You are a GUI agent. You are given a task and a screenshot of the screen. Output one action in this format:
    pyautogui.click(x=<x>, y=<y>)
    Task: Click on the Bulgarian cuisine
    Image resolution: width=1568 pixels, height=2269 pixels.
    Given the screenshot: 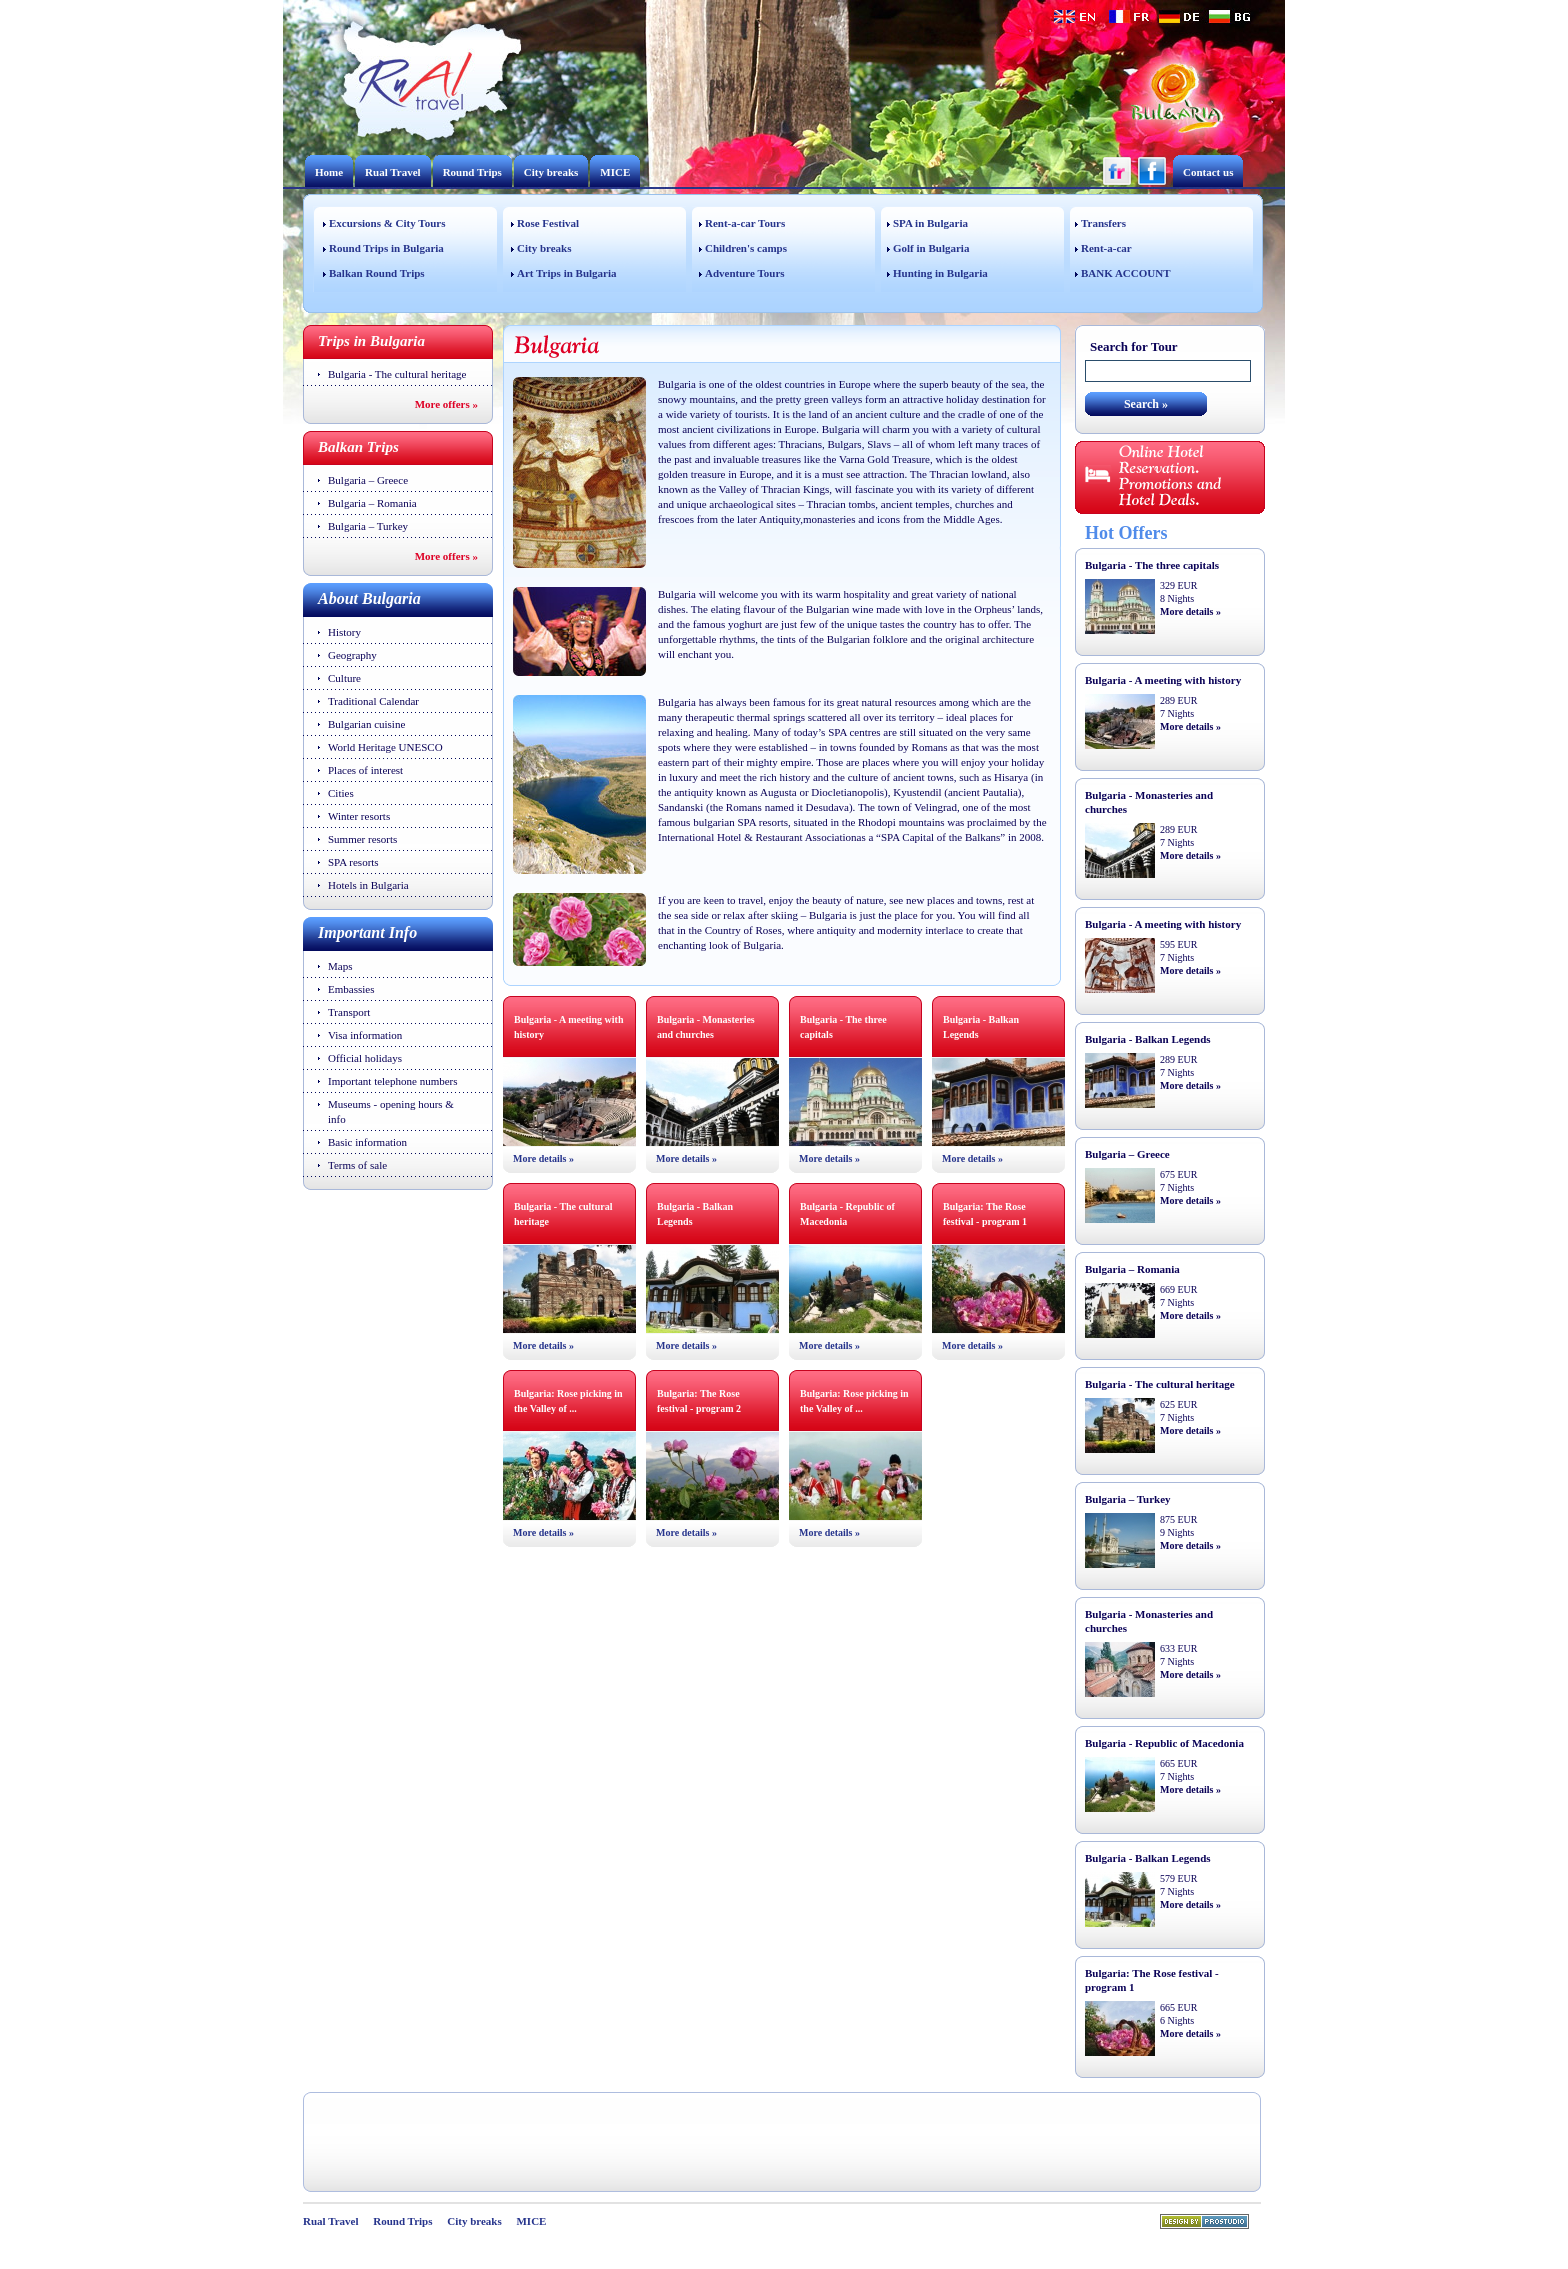 What is the action you would take?
    pyautogui.click(x=366, y=724)
    